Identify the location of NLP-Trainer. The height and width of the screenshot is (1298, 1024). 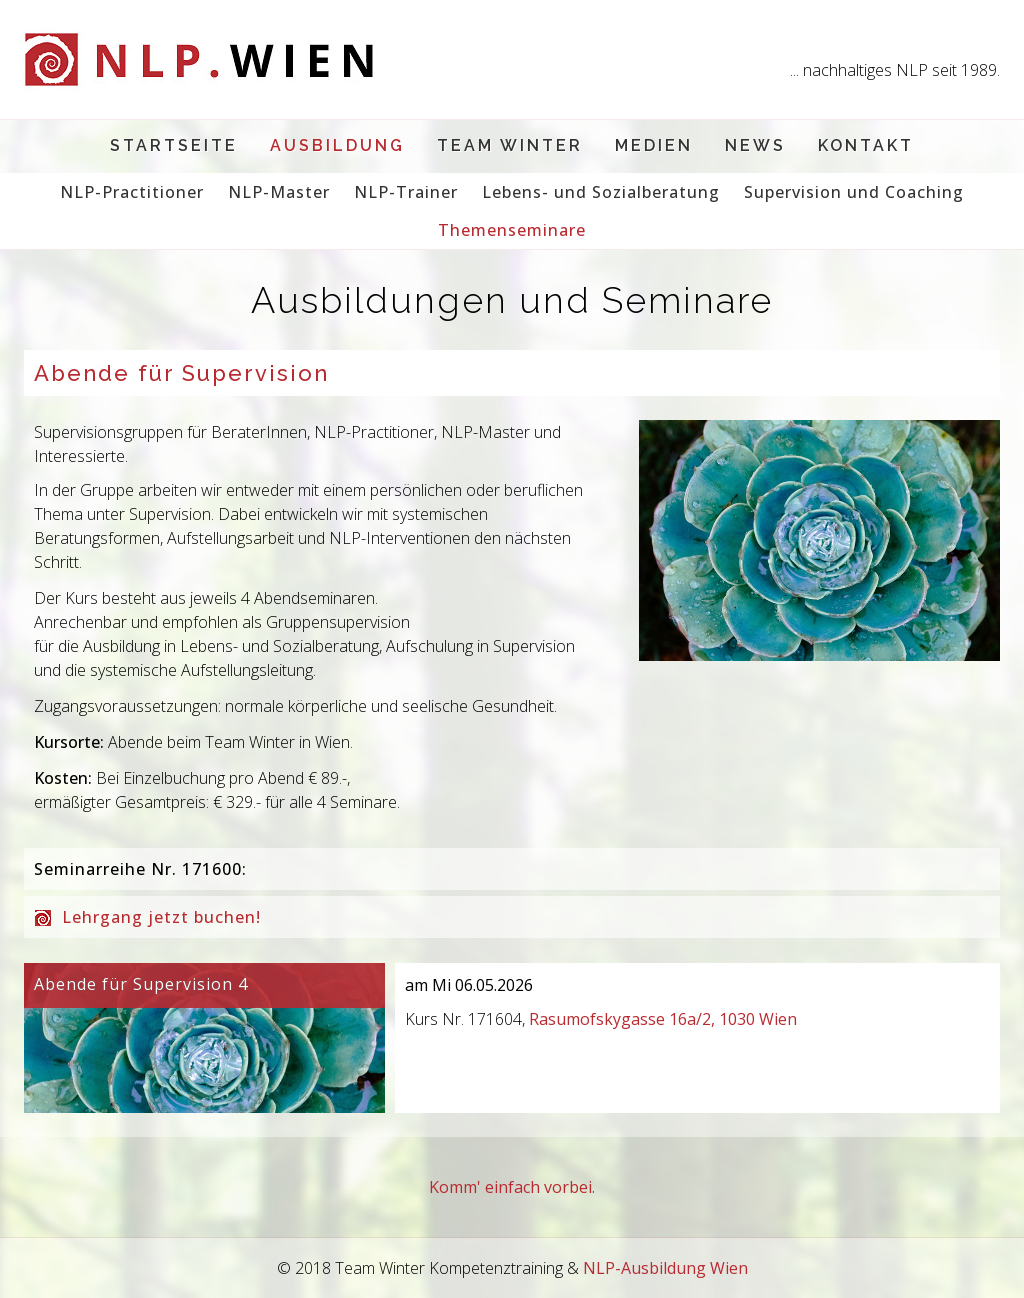
(406, 192).